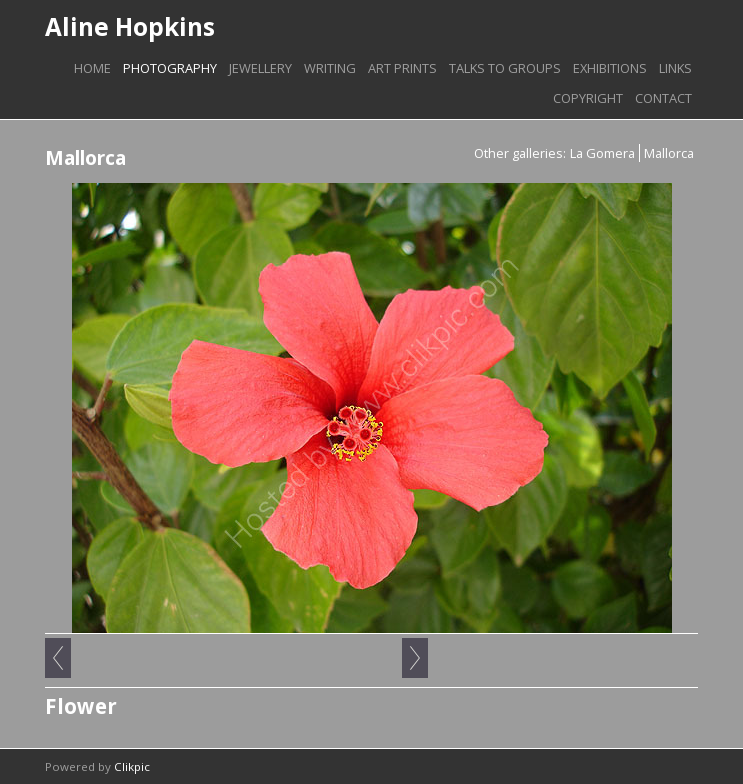  What do you see at coordinates (132, 766) in the screenshot?
I see `Clikpic` at bounding box center [132, 766].